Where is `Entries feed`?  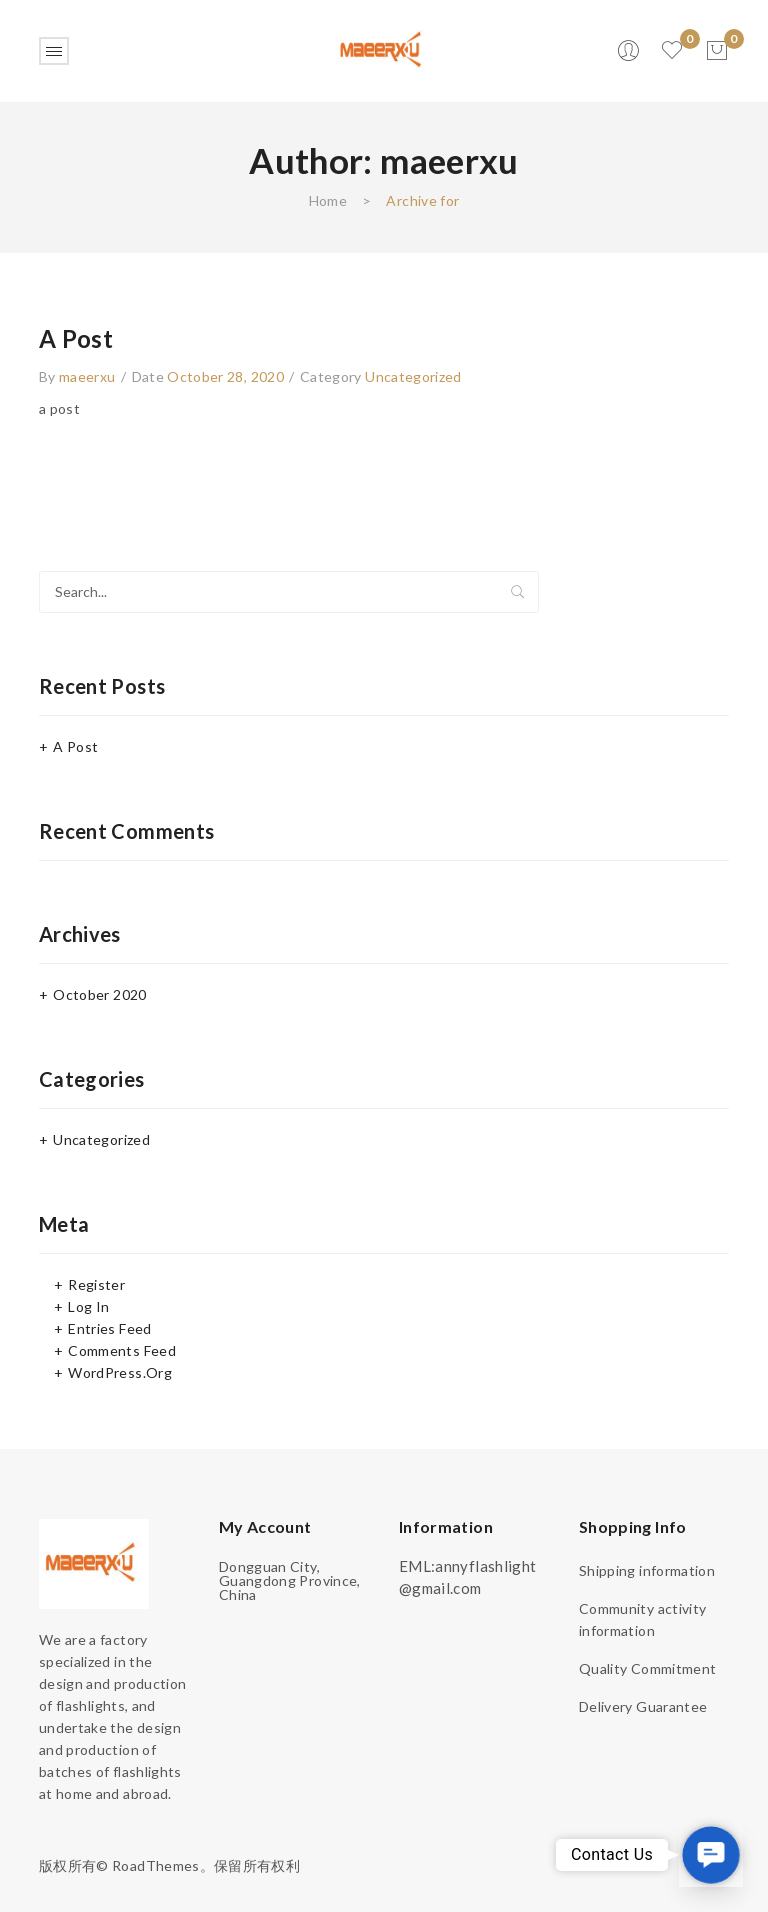
Entries feed is located at coordinates (109, 1328).